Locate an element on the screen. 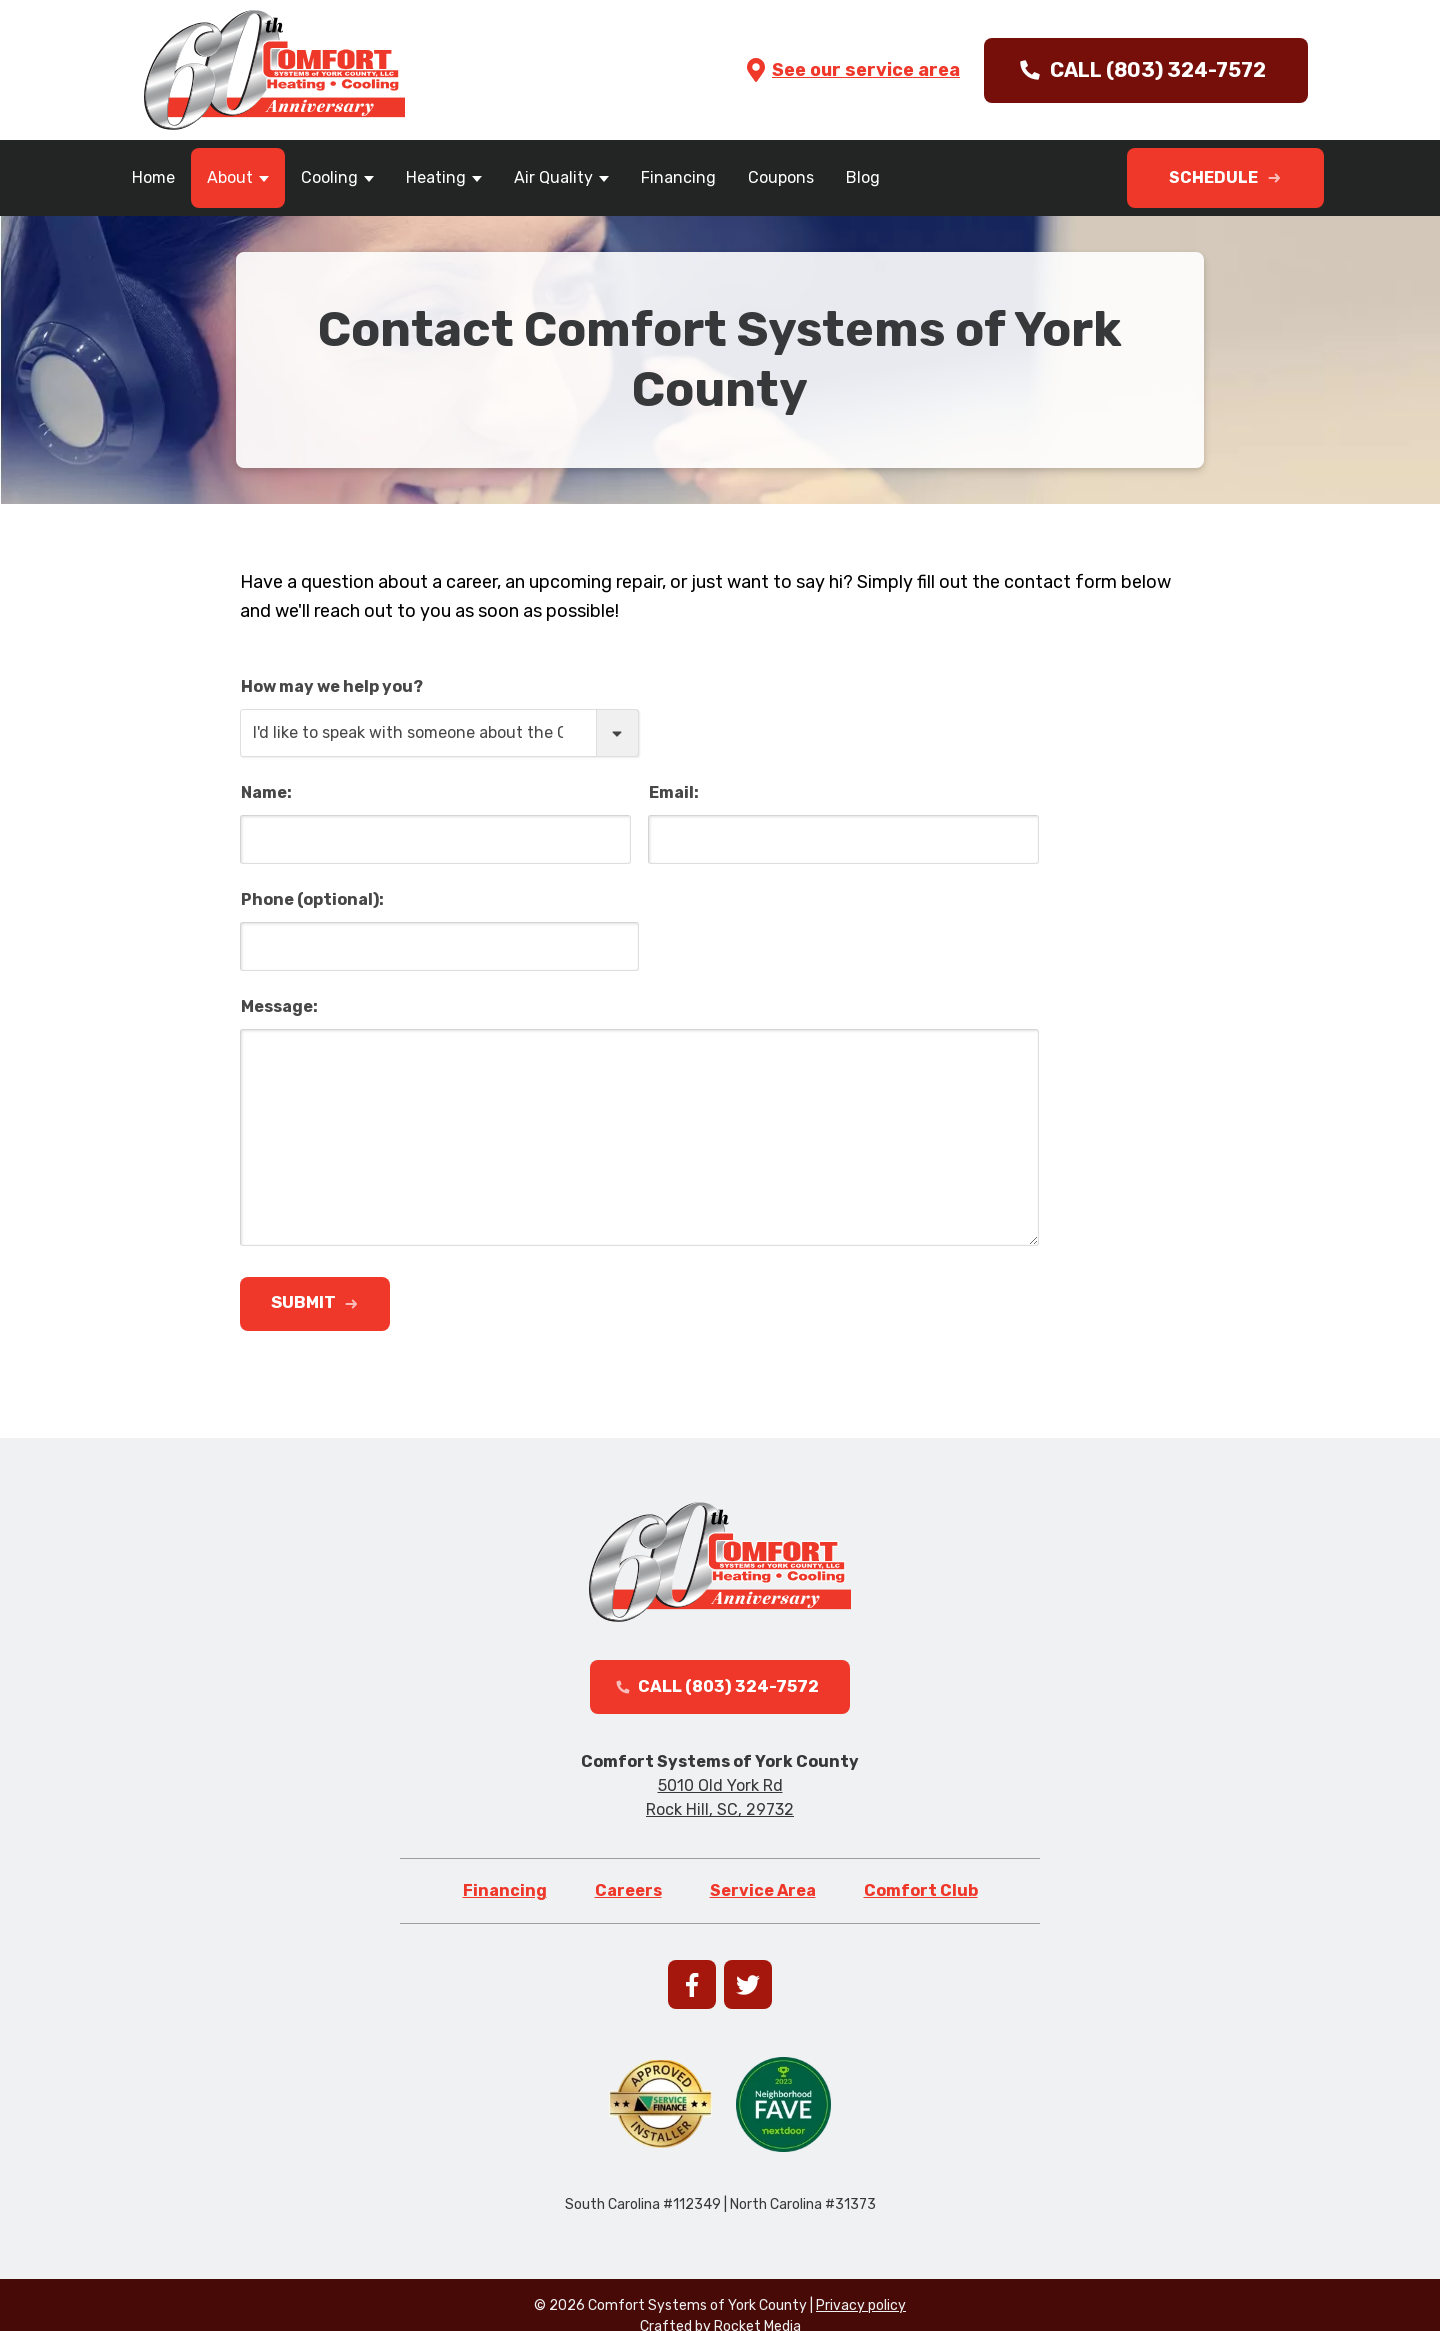 Image resolution: width=1440 pixels, height=2331 pixels. See our service area is located at coordinates (852, 70).